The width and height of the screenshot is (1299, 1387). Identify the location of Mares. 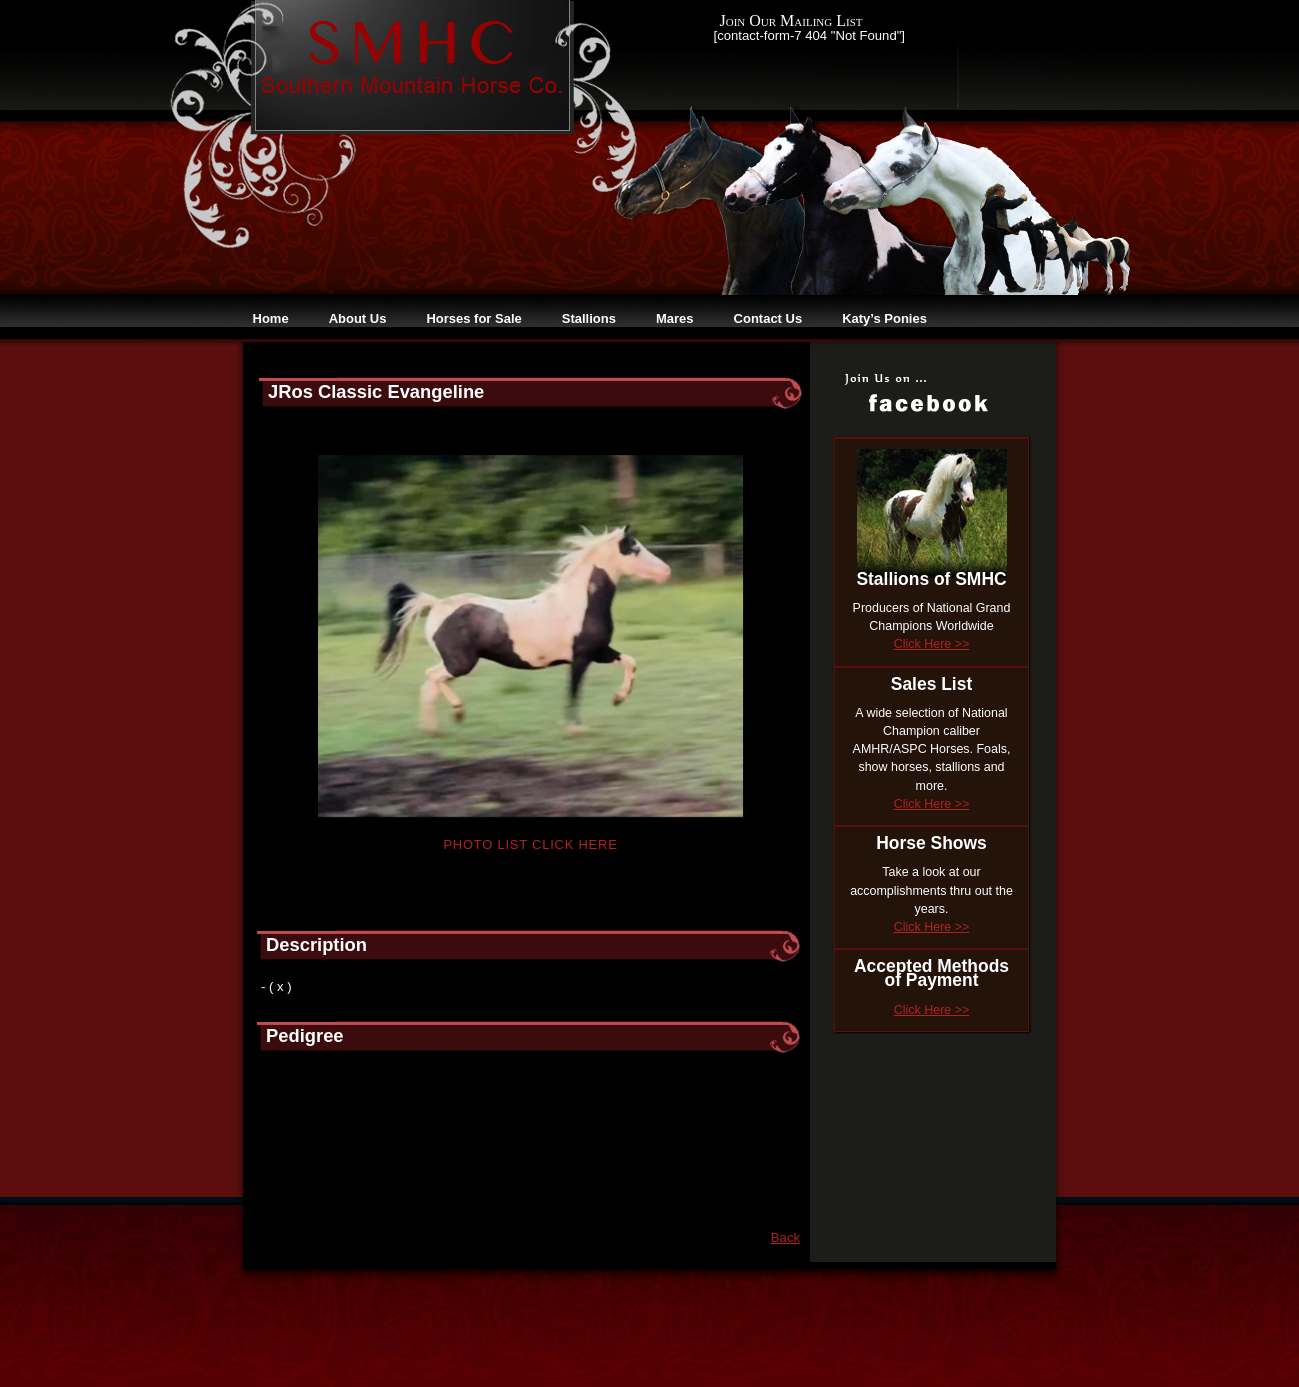
(675, 318).